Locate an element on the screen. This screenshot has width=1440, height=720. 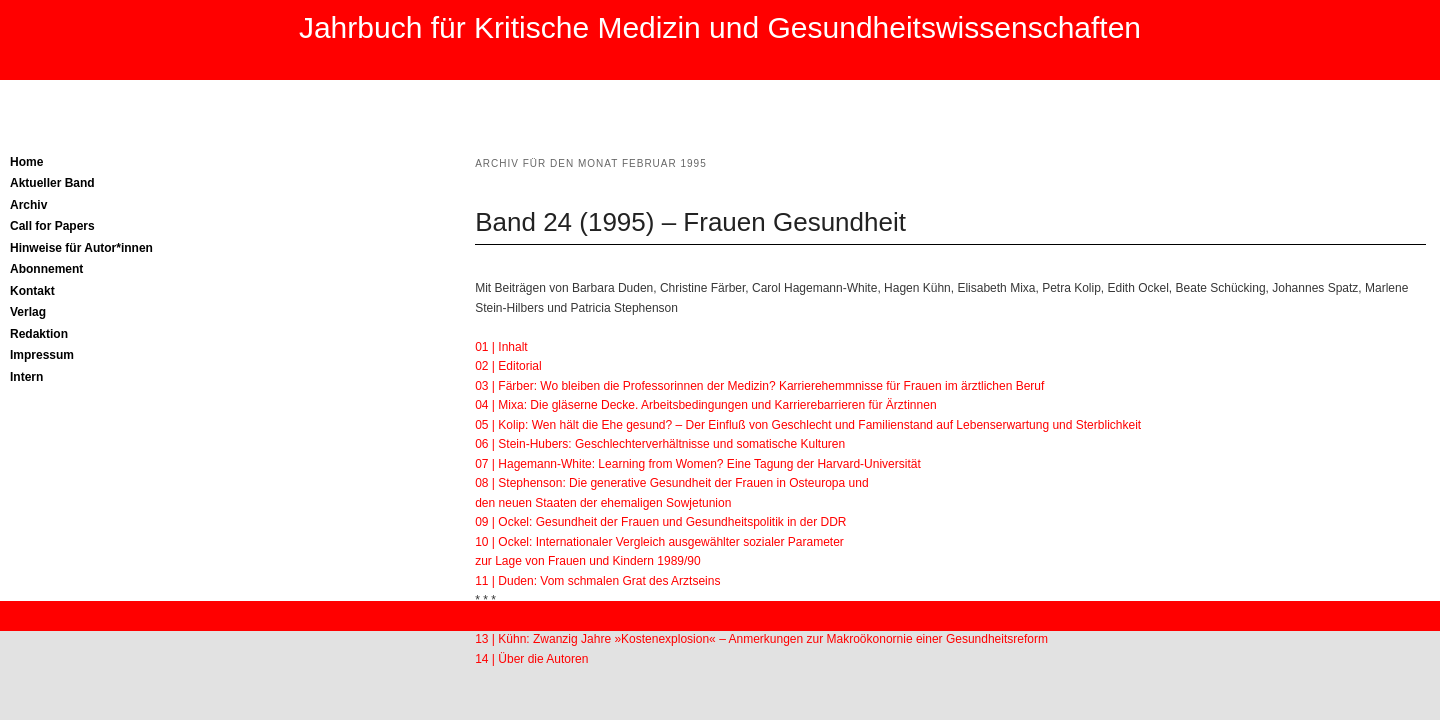
Verlag is located at coordinates (28, 312).